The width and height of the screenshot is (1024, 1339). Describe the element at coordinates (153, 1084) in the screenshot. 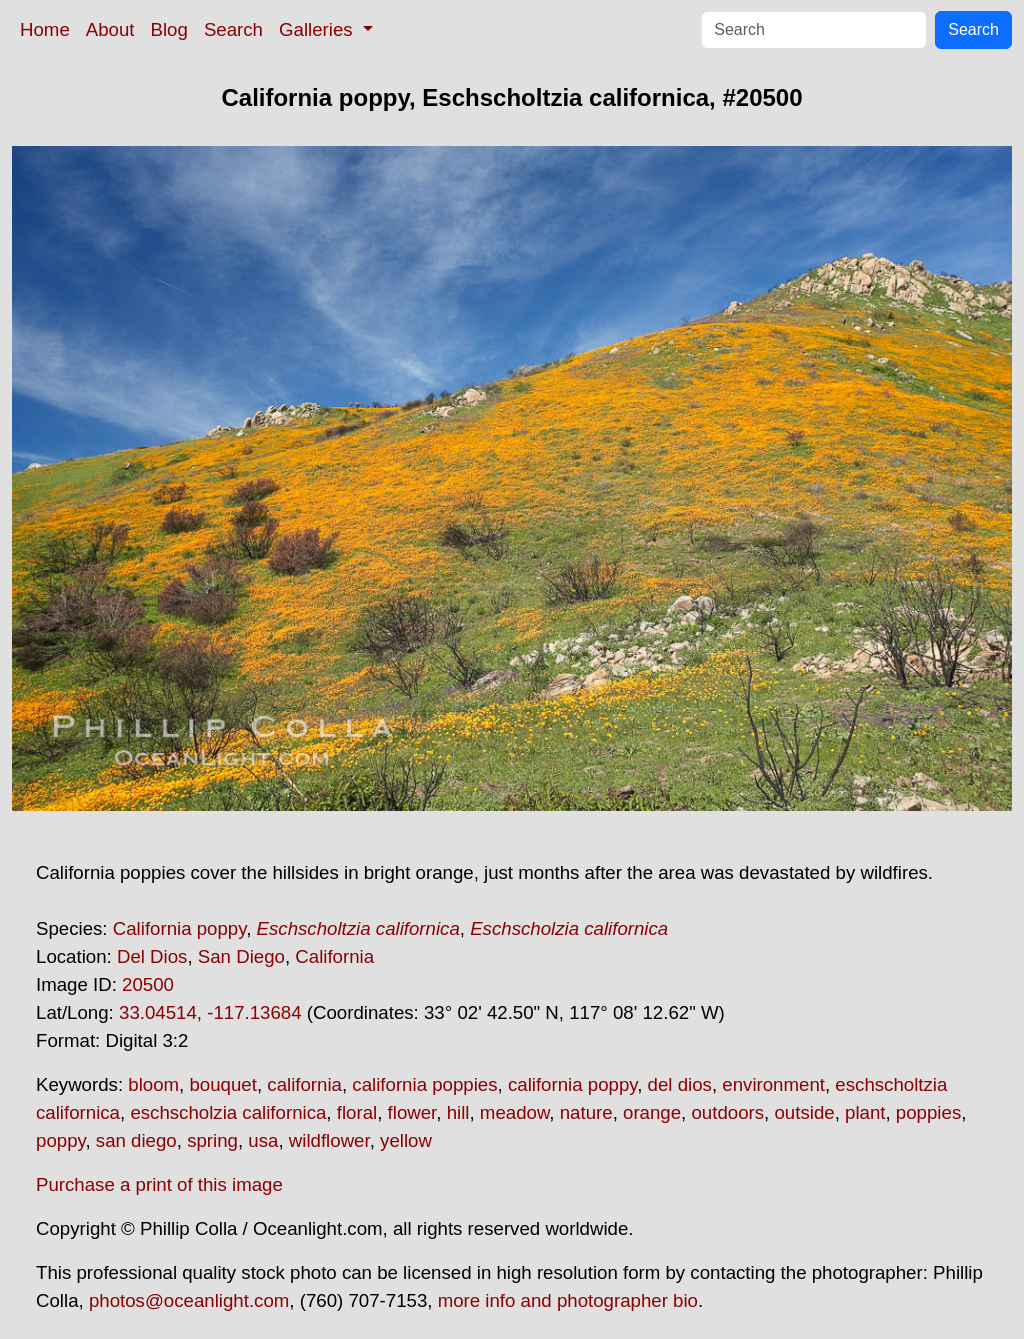

I see `bloom` at that location.